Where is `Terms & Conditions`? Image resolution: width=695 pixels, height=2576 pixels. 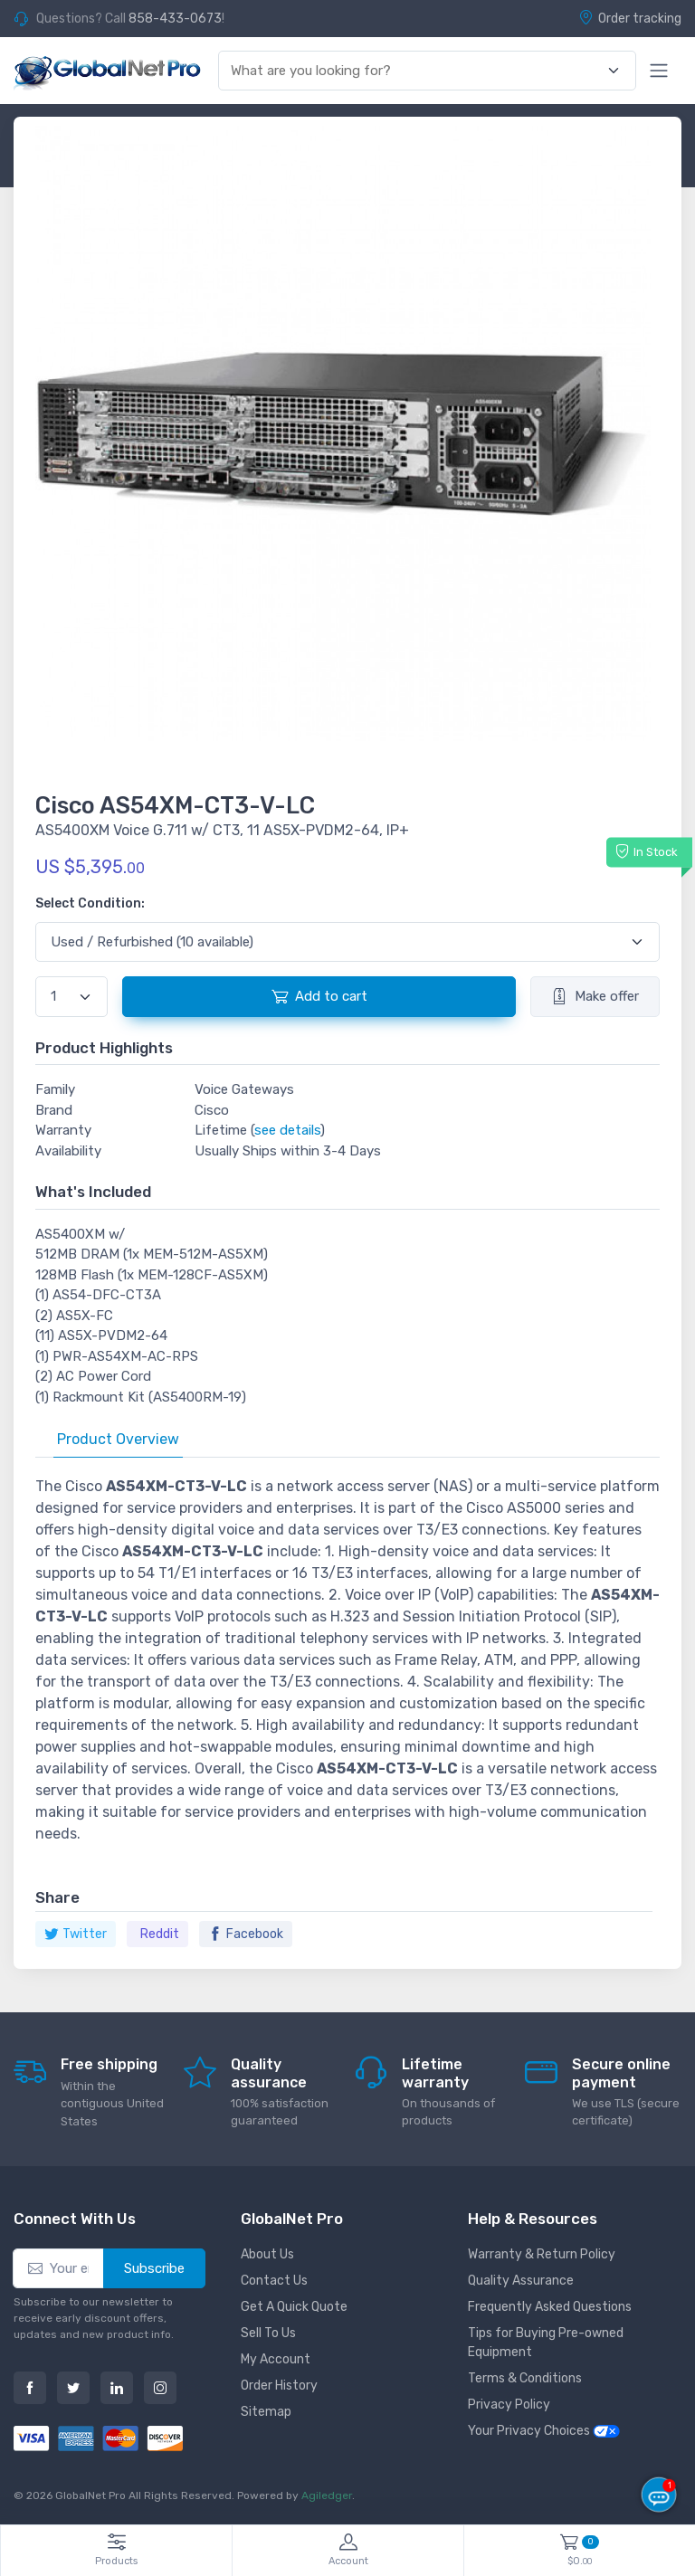 Terms & Conditions is located at coordinates (525, 2378).